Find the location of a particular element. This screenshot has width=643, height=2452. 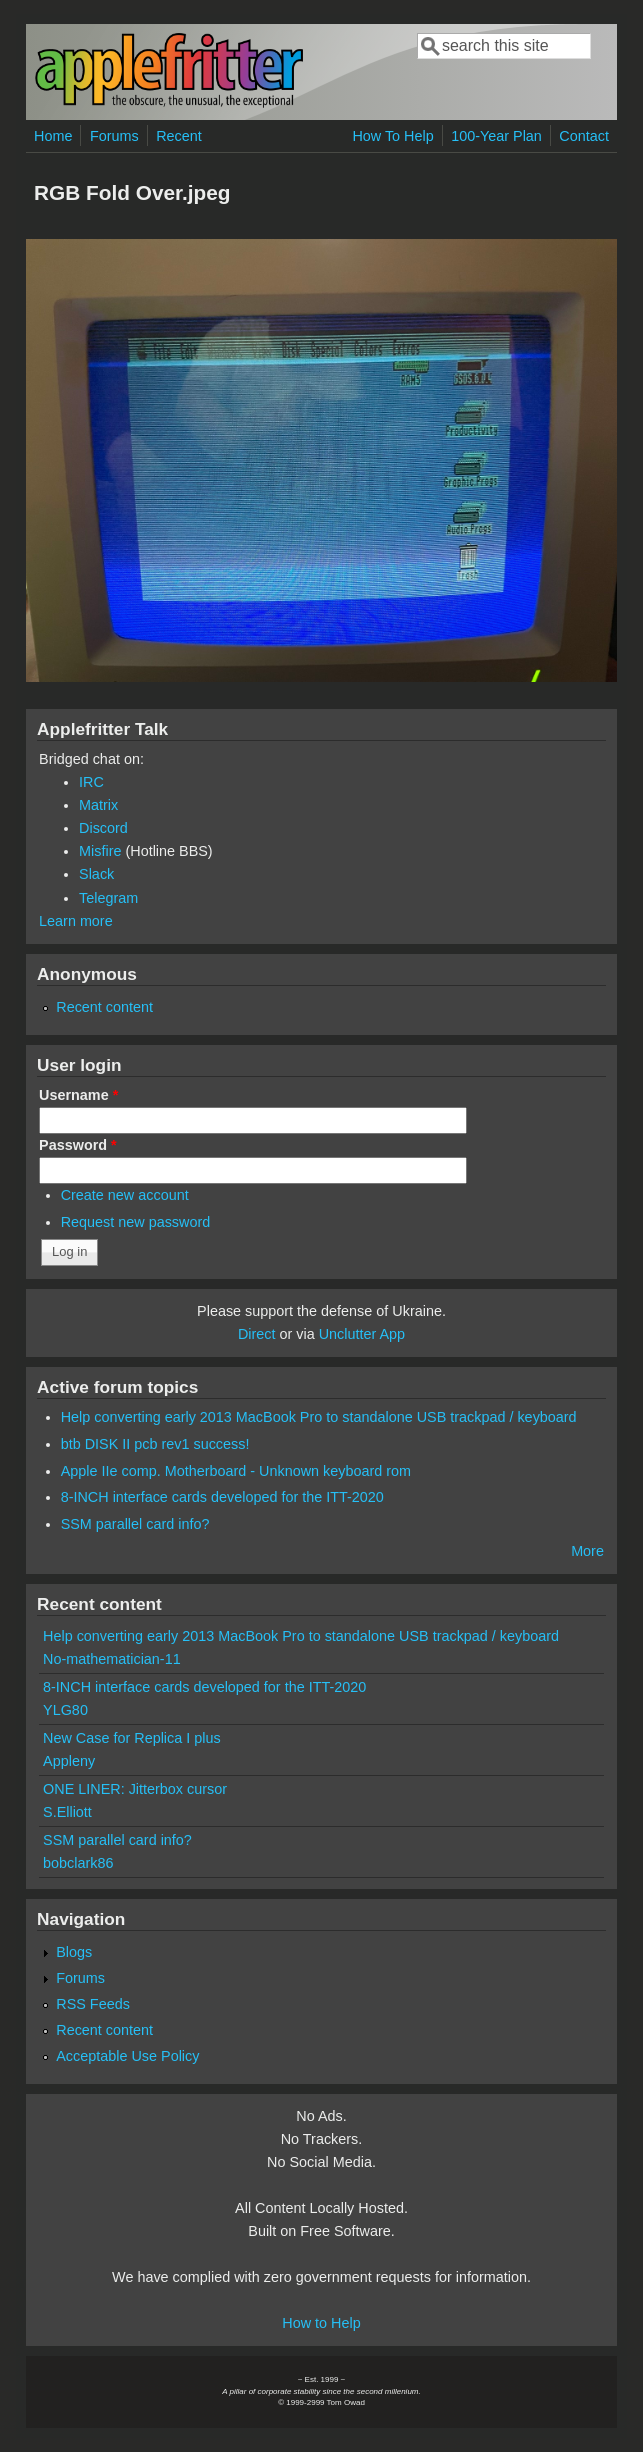

Misfire is located at coordinates (100, 851).